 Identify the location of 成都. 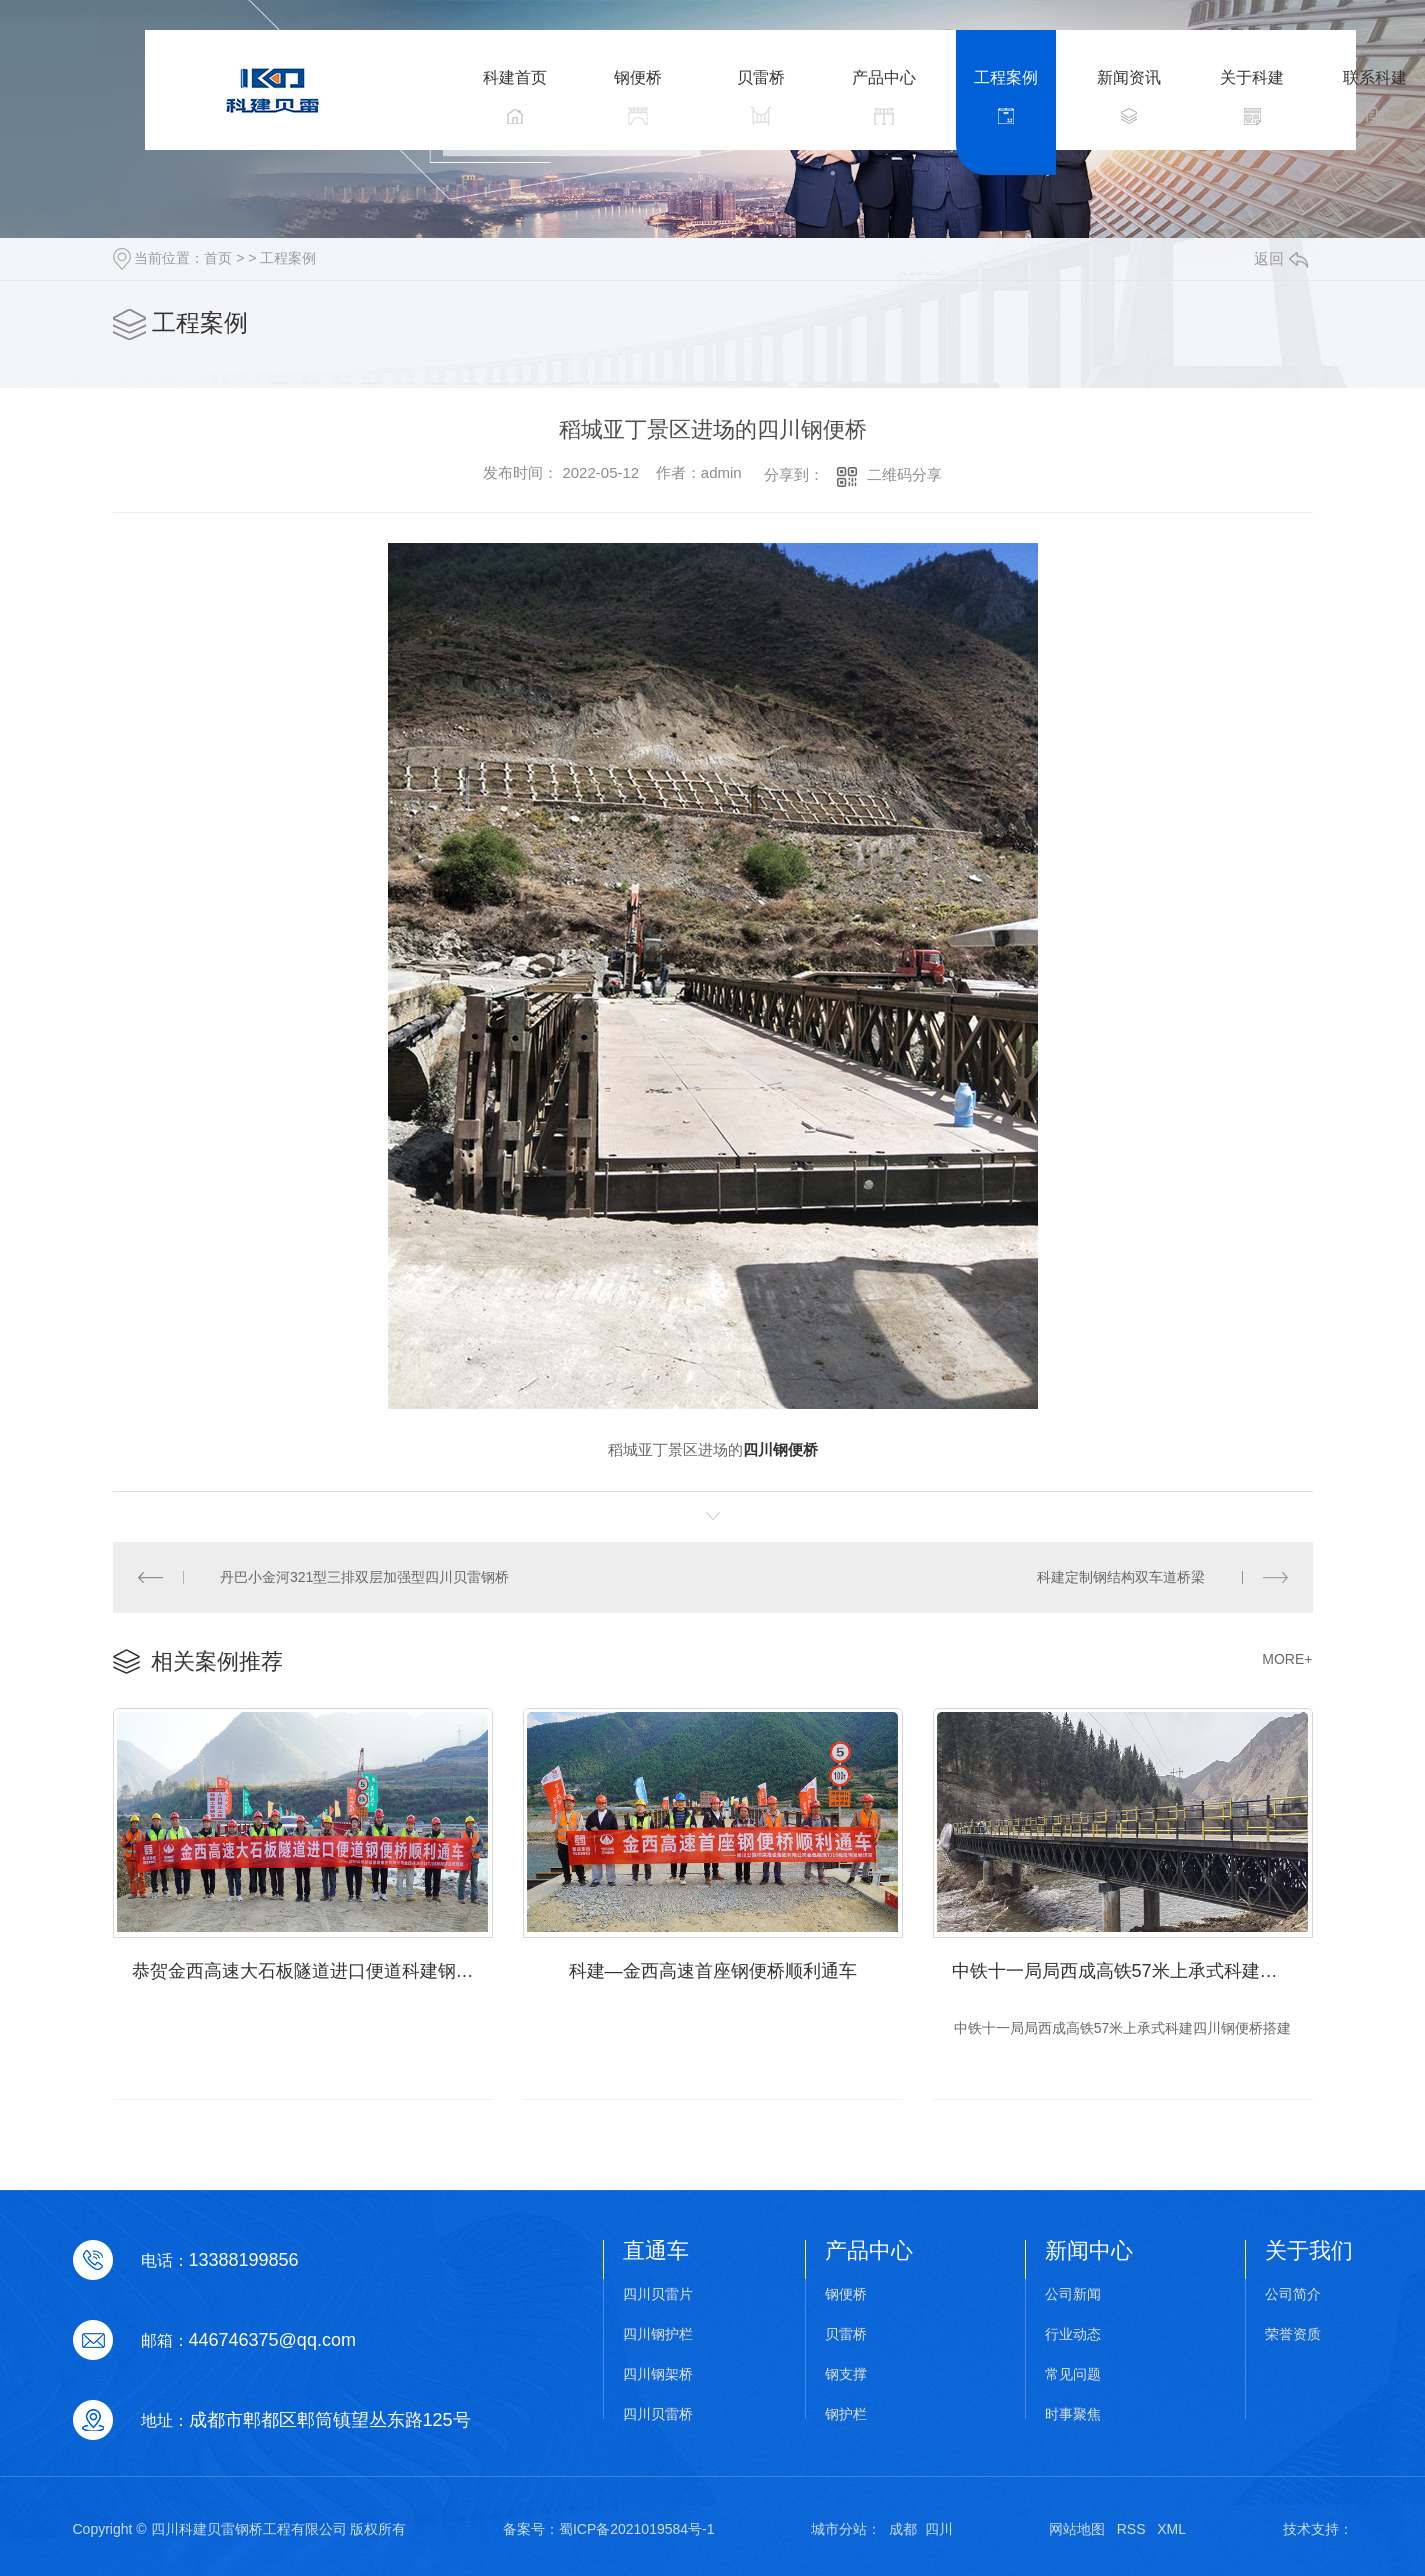
(903, 2529).